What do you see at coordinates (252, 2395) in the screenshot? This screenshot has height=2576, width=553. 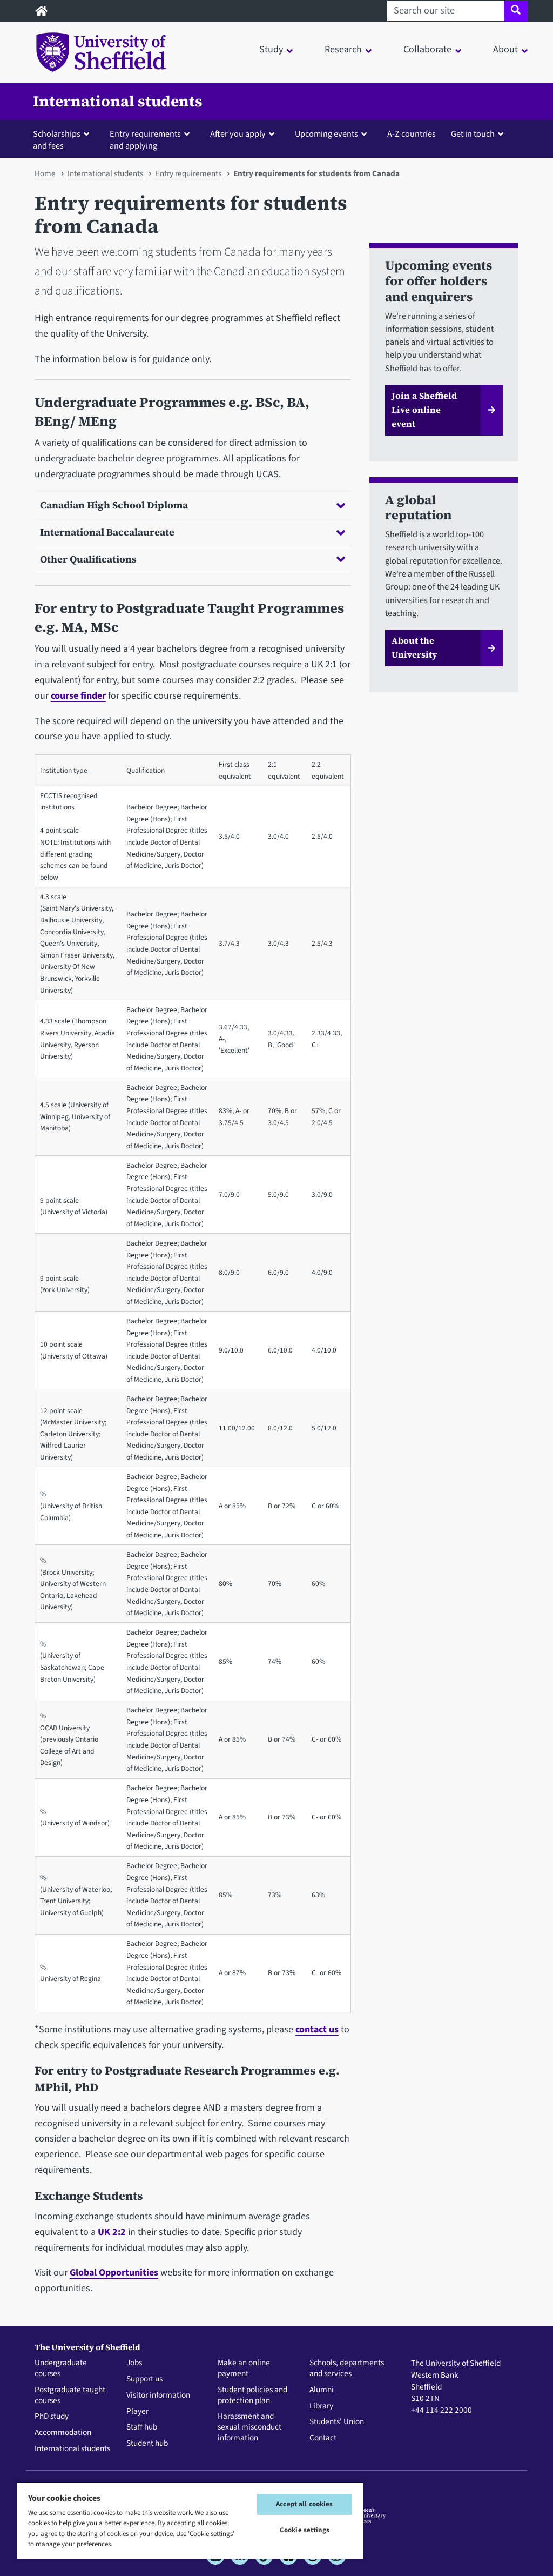 I see `Student policies and protection plan` at bounding box center [252, 2395].